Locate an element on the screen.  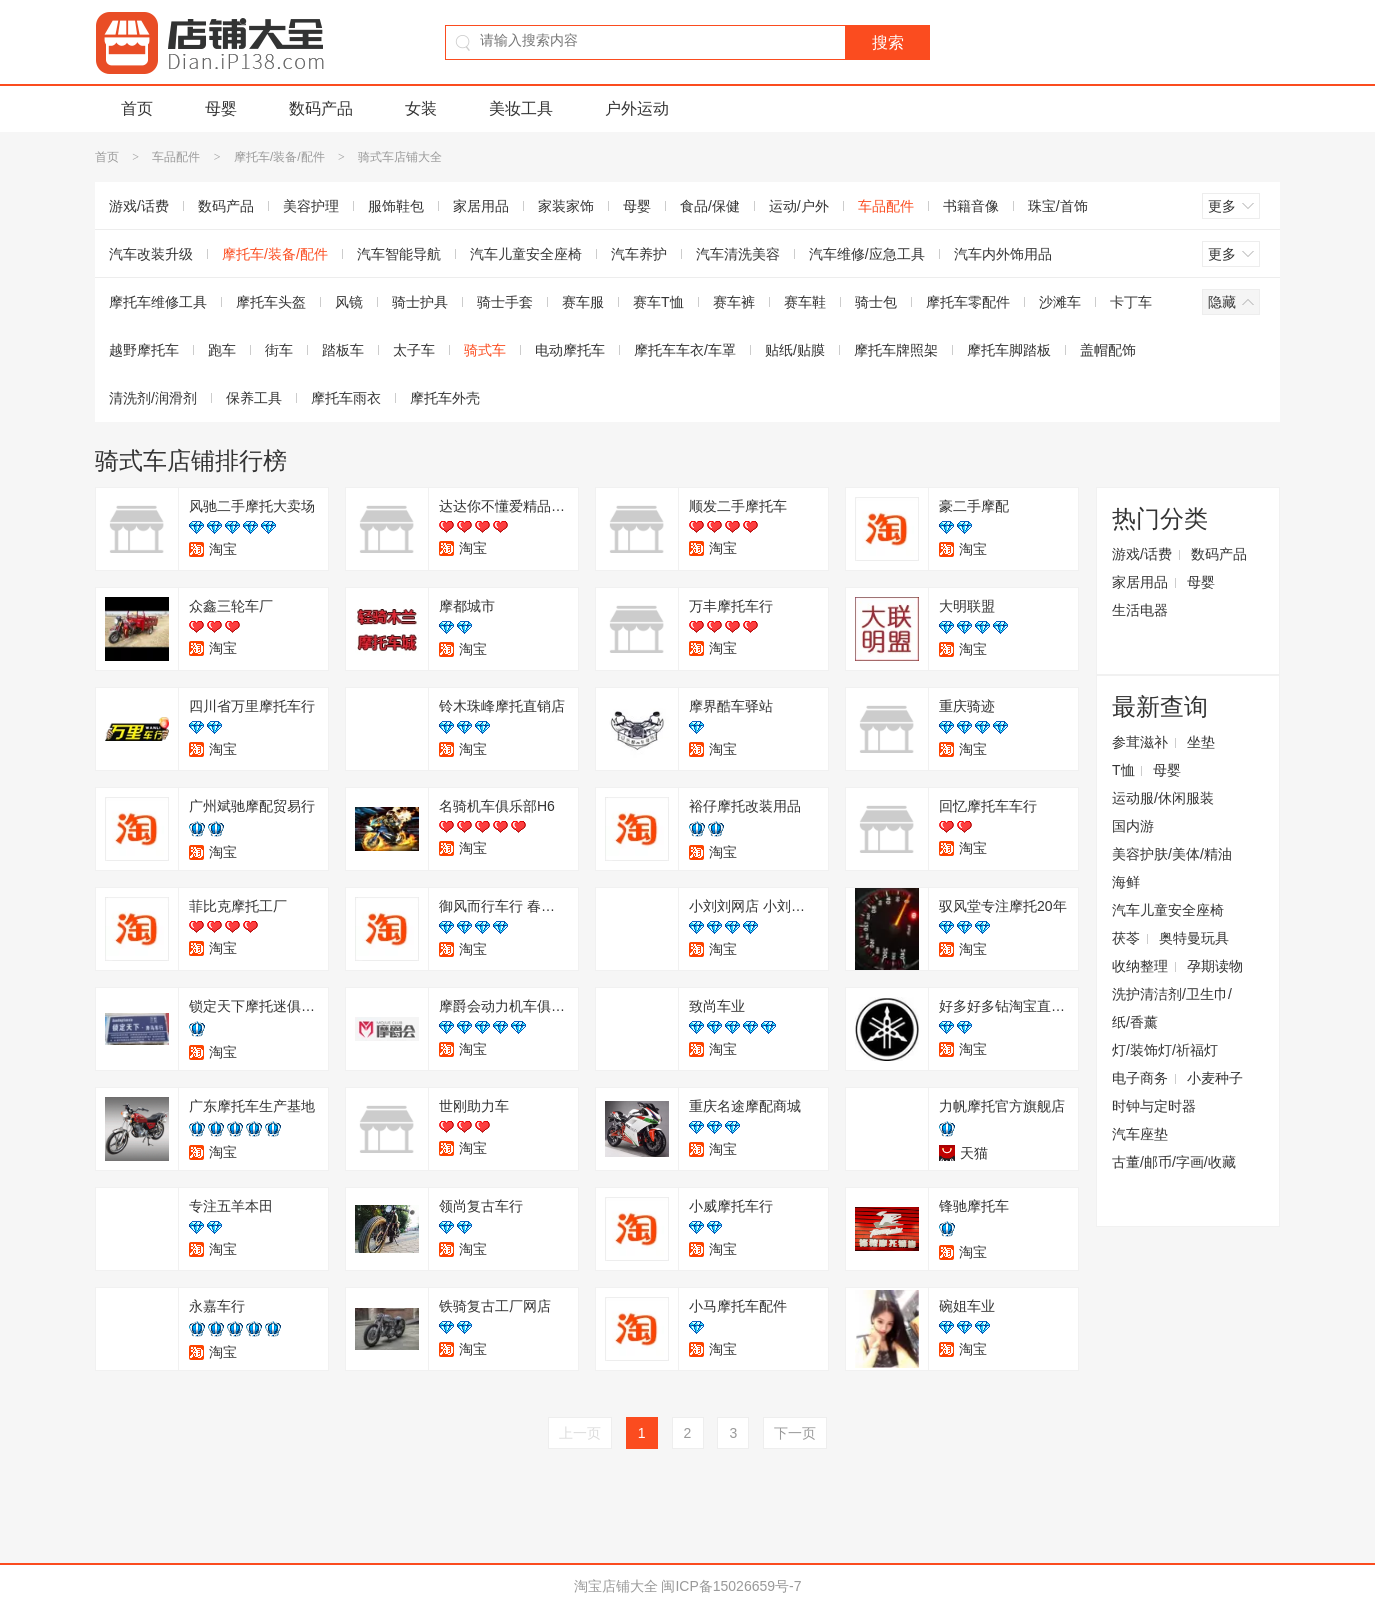
太子车 is located at coordinates (414, 350).